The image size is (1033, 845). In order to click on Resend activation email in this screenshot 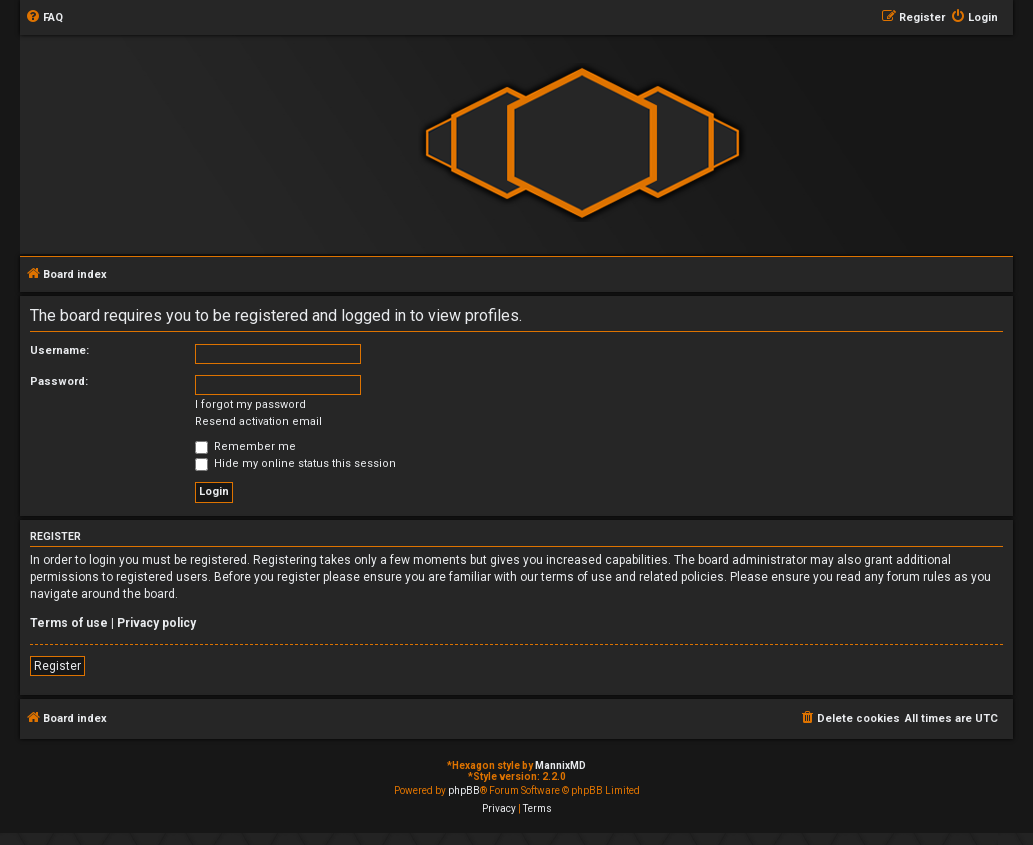, I will do `click(258, 421)`.